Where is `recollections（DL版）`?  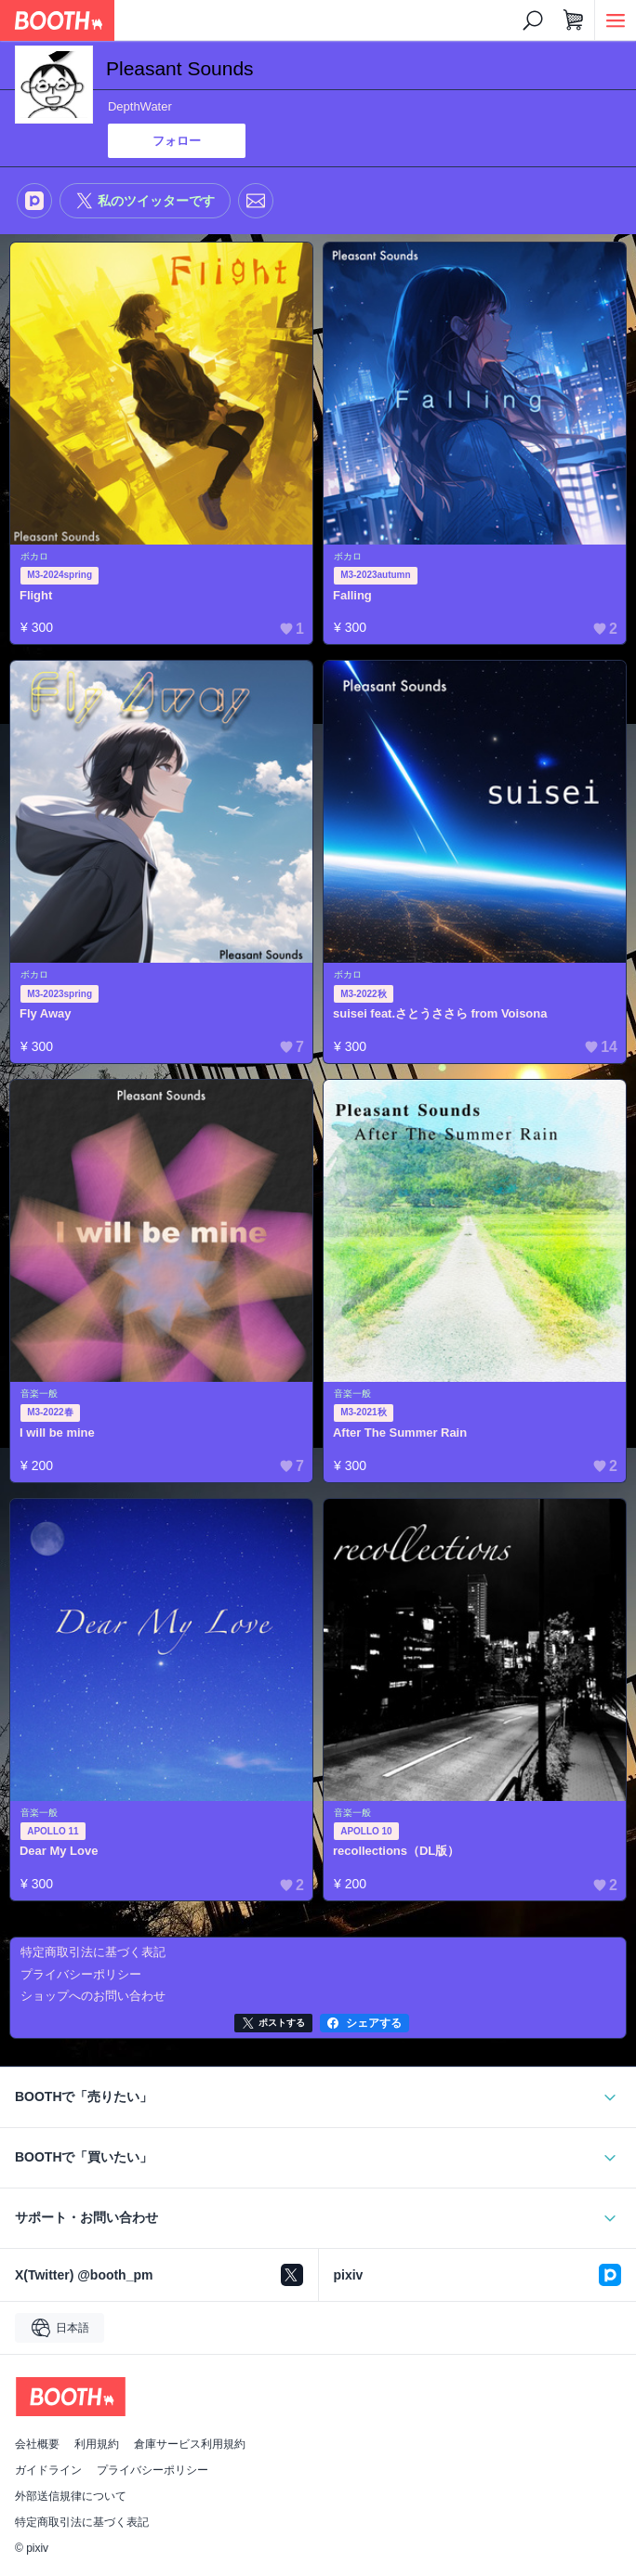
recollections（DL版） is located at coordinates (396, 1851).